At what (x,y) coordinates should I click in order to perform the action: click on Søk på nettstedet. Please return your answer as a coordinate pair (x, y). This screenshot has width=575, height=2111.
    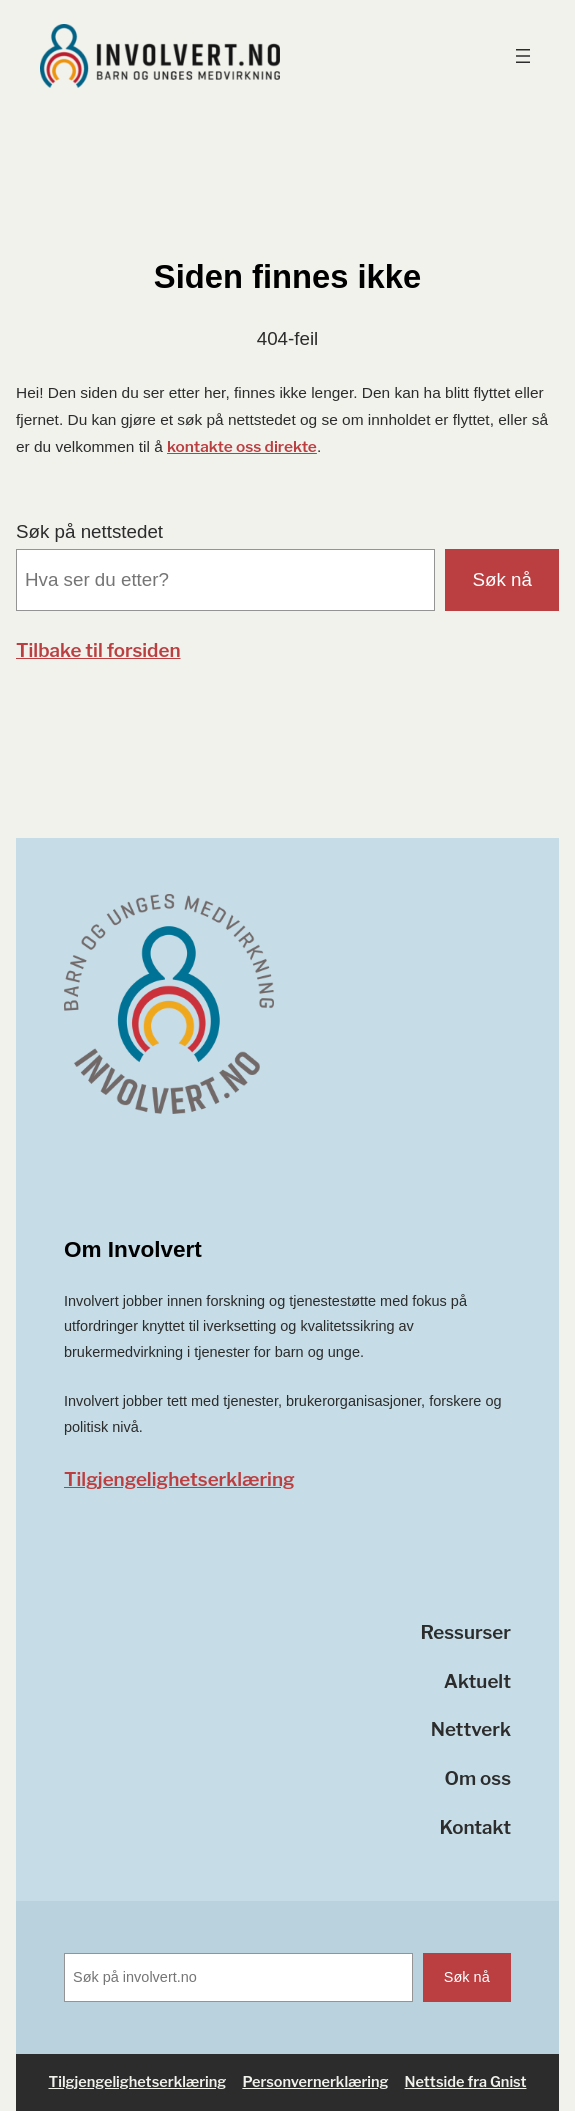
    Looking at the image, I should click on (89, 531).